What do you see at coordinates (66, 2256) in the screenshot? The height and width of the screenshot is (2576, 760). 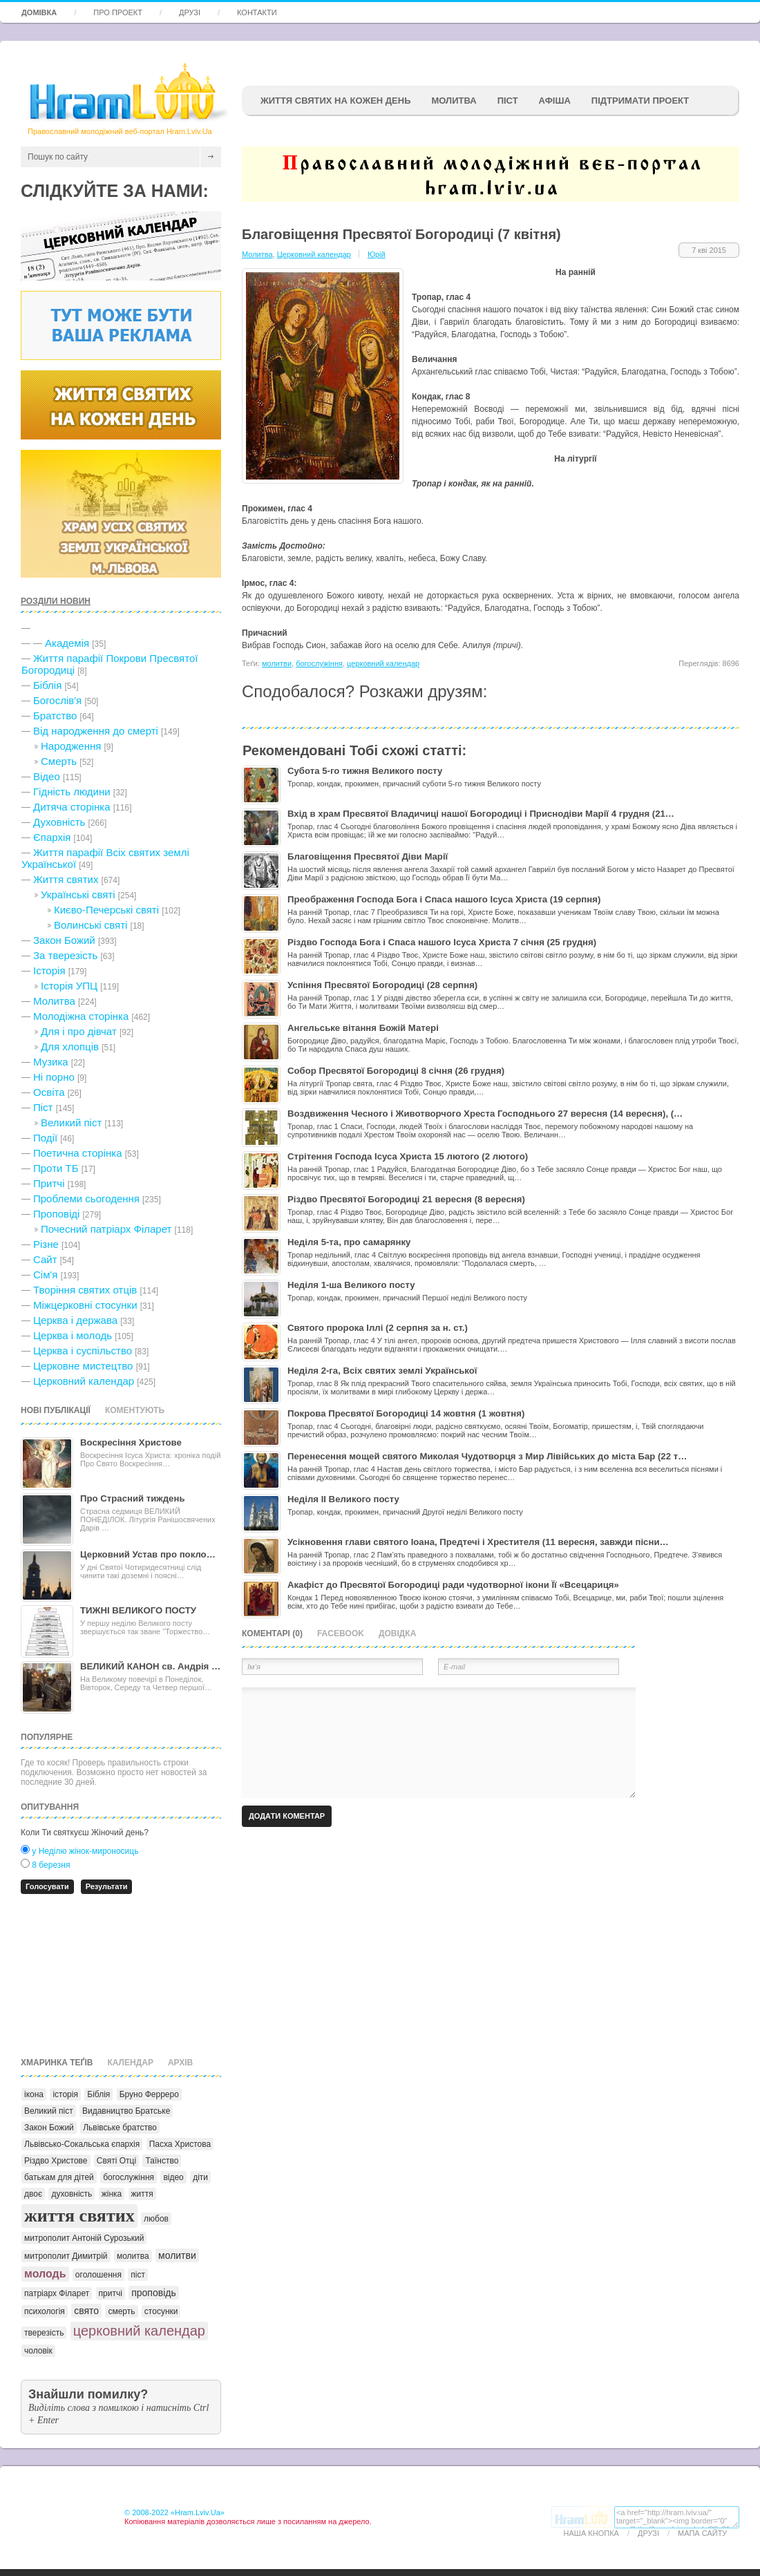 I see `митрополит Димитрій` at bounding box center [66, 2256].